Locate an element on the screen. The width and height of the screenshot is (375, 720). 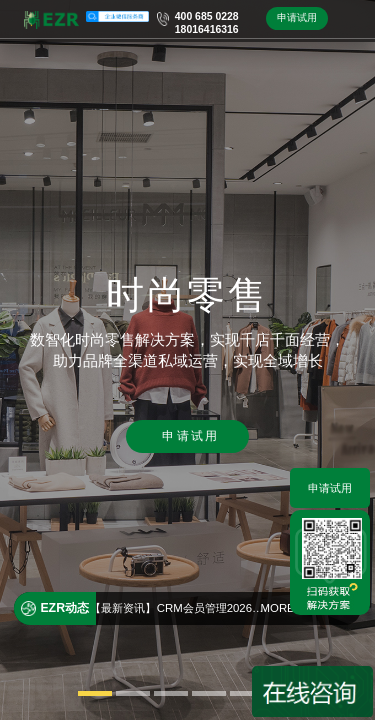
18016416316 is located at coordinates (207, 29).